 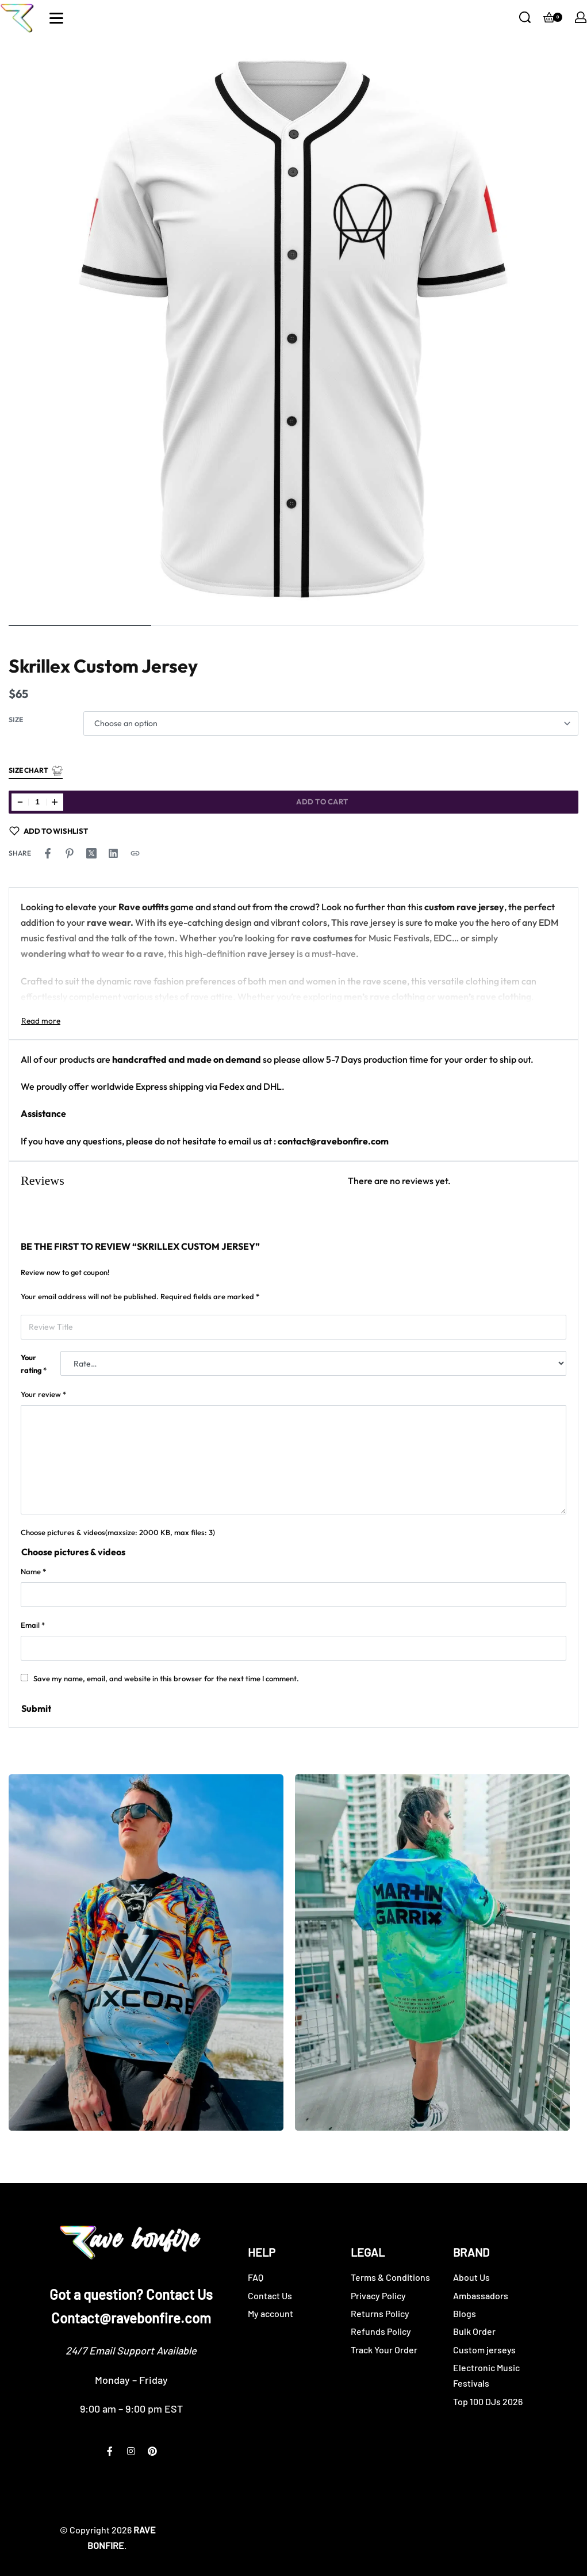 What do you see at coordinates (36, 770) in the screenshot?
I see `Size Chart` at bounding box center [36, 770].